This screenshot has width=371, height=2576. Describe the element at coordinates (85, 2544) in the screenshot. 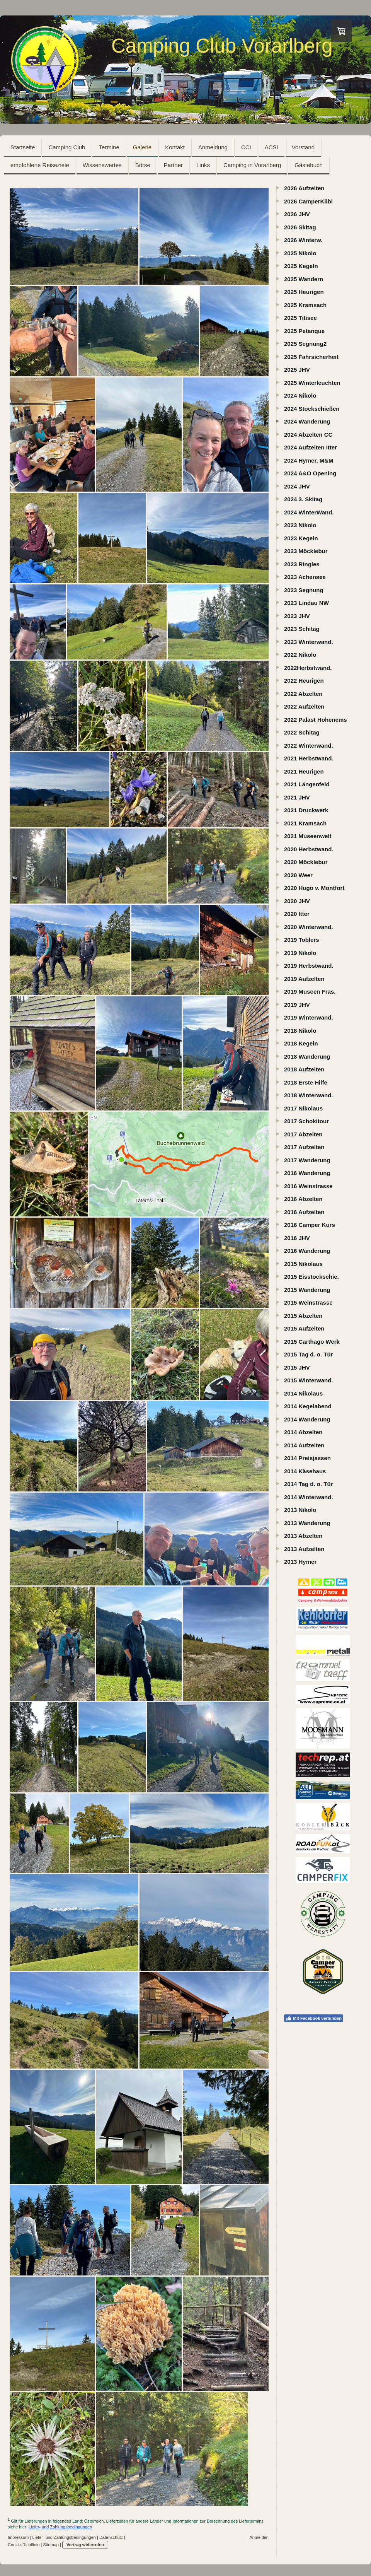

I see `Vertrag widerrufen` at that location.